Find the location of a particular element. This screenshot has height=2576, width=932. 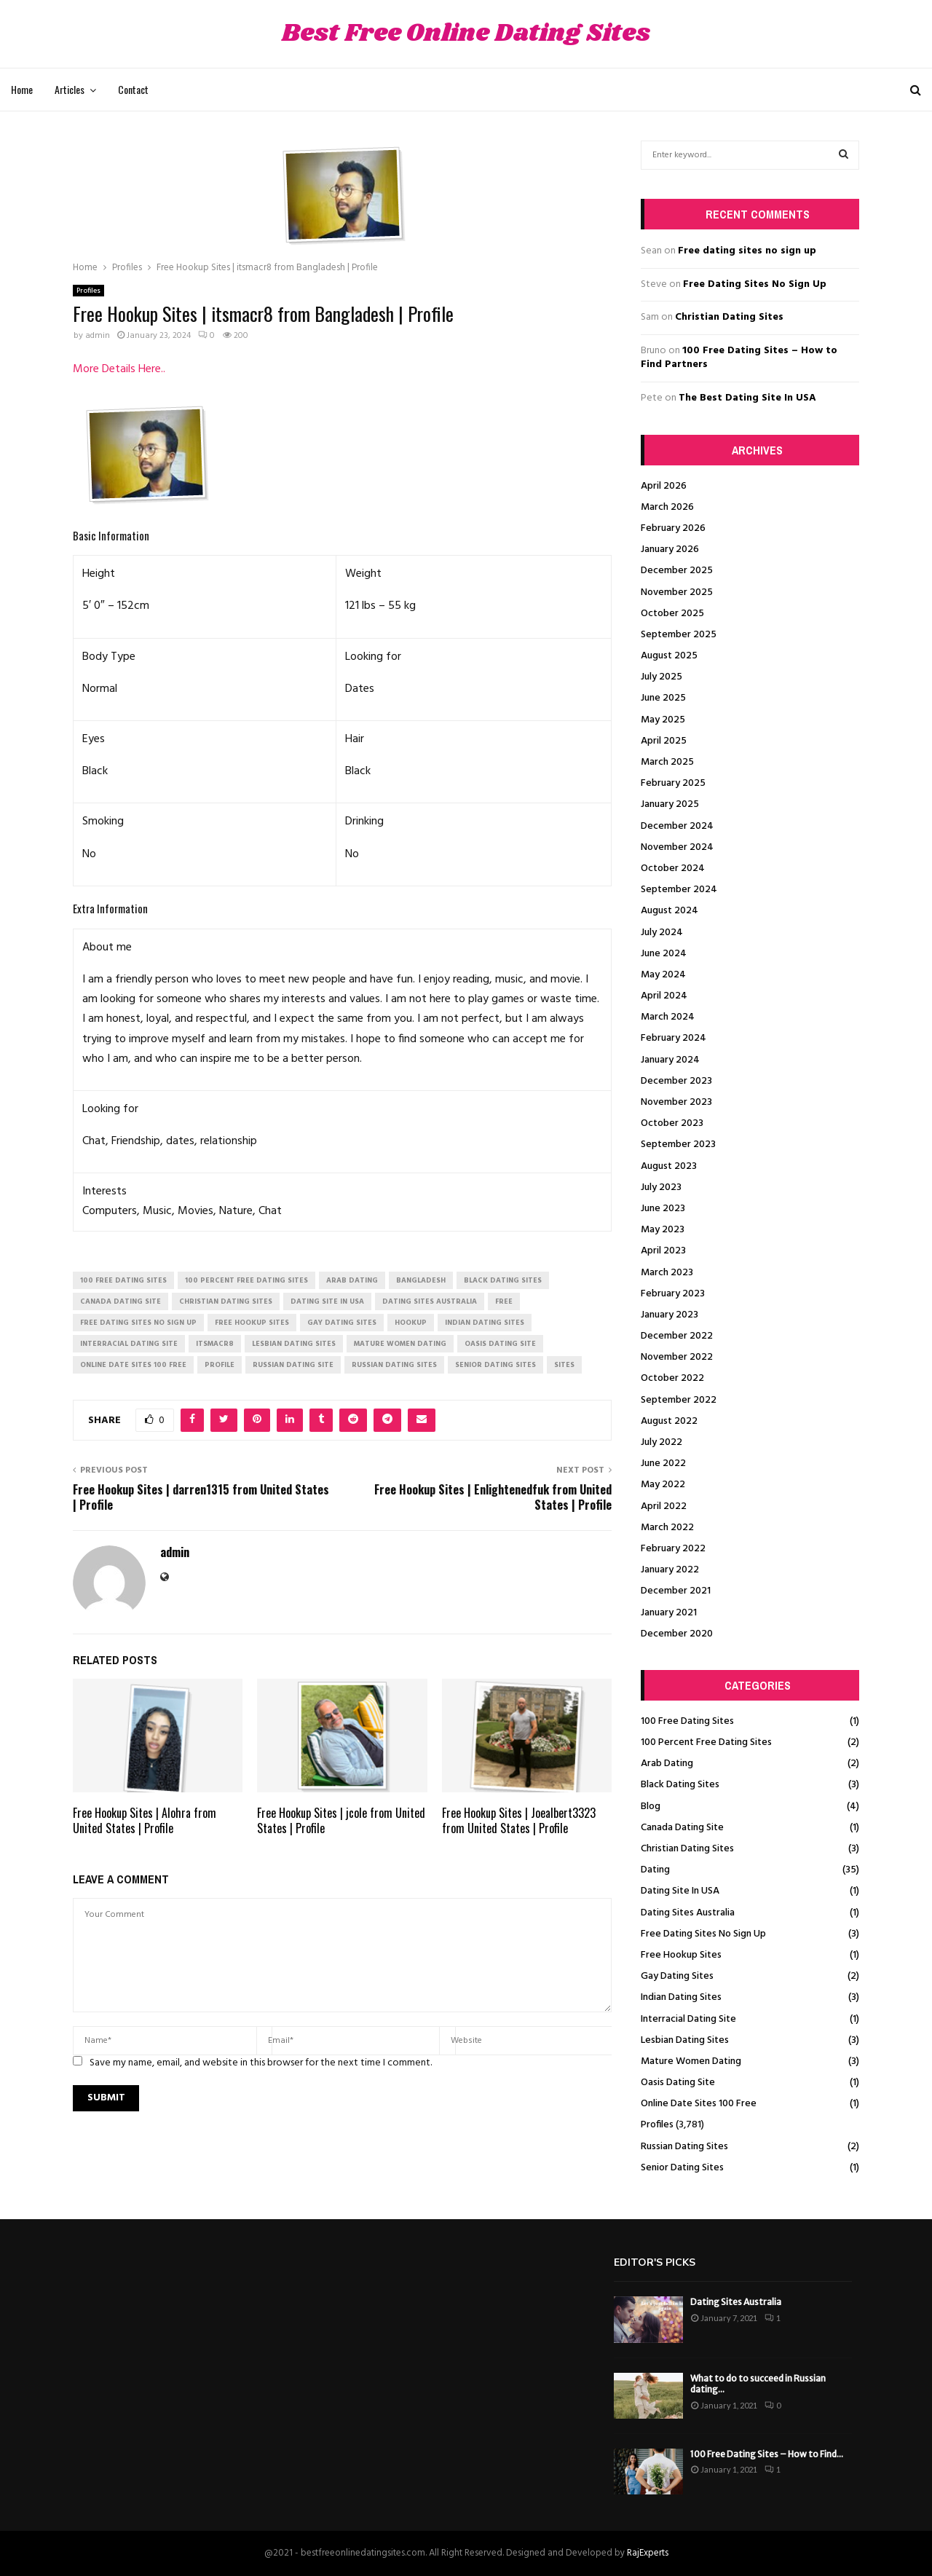

February 2022 is located at coordinates (673, 1548).